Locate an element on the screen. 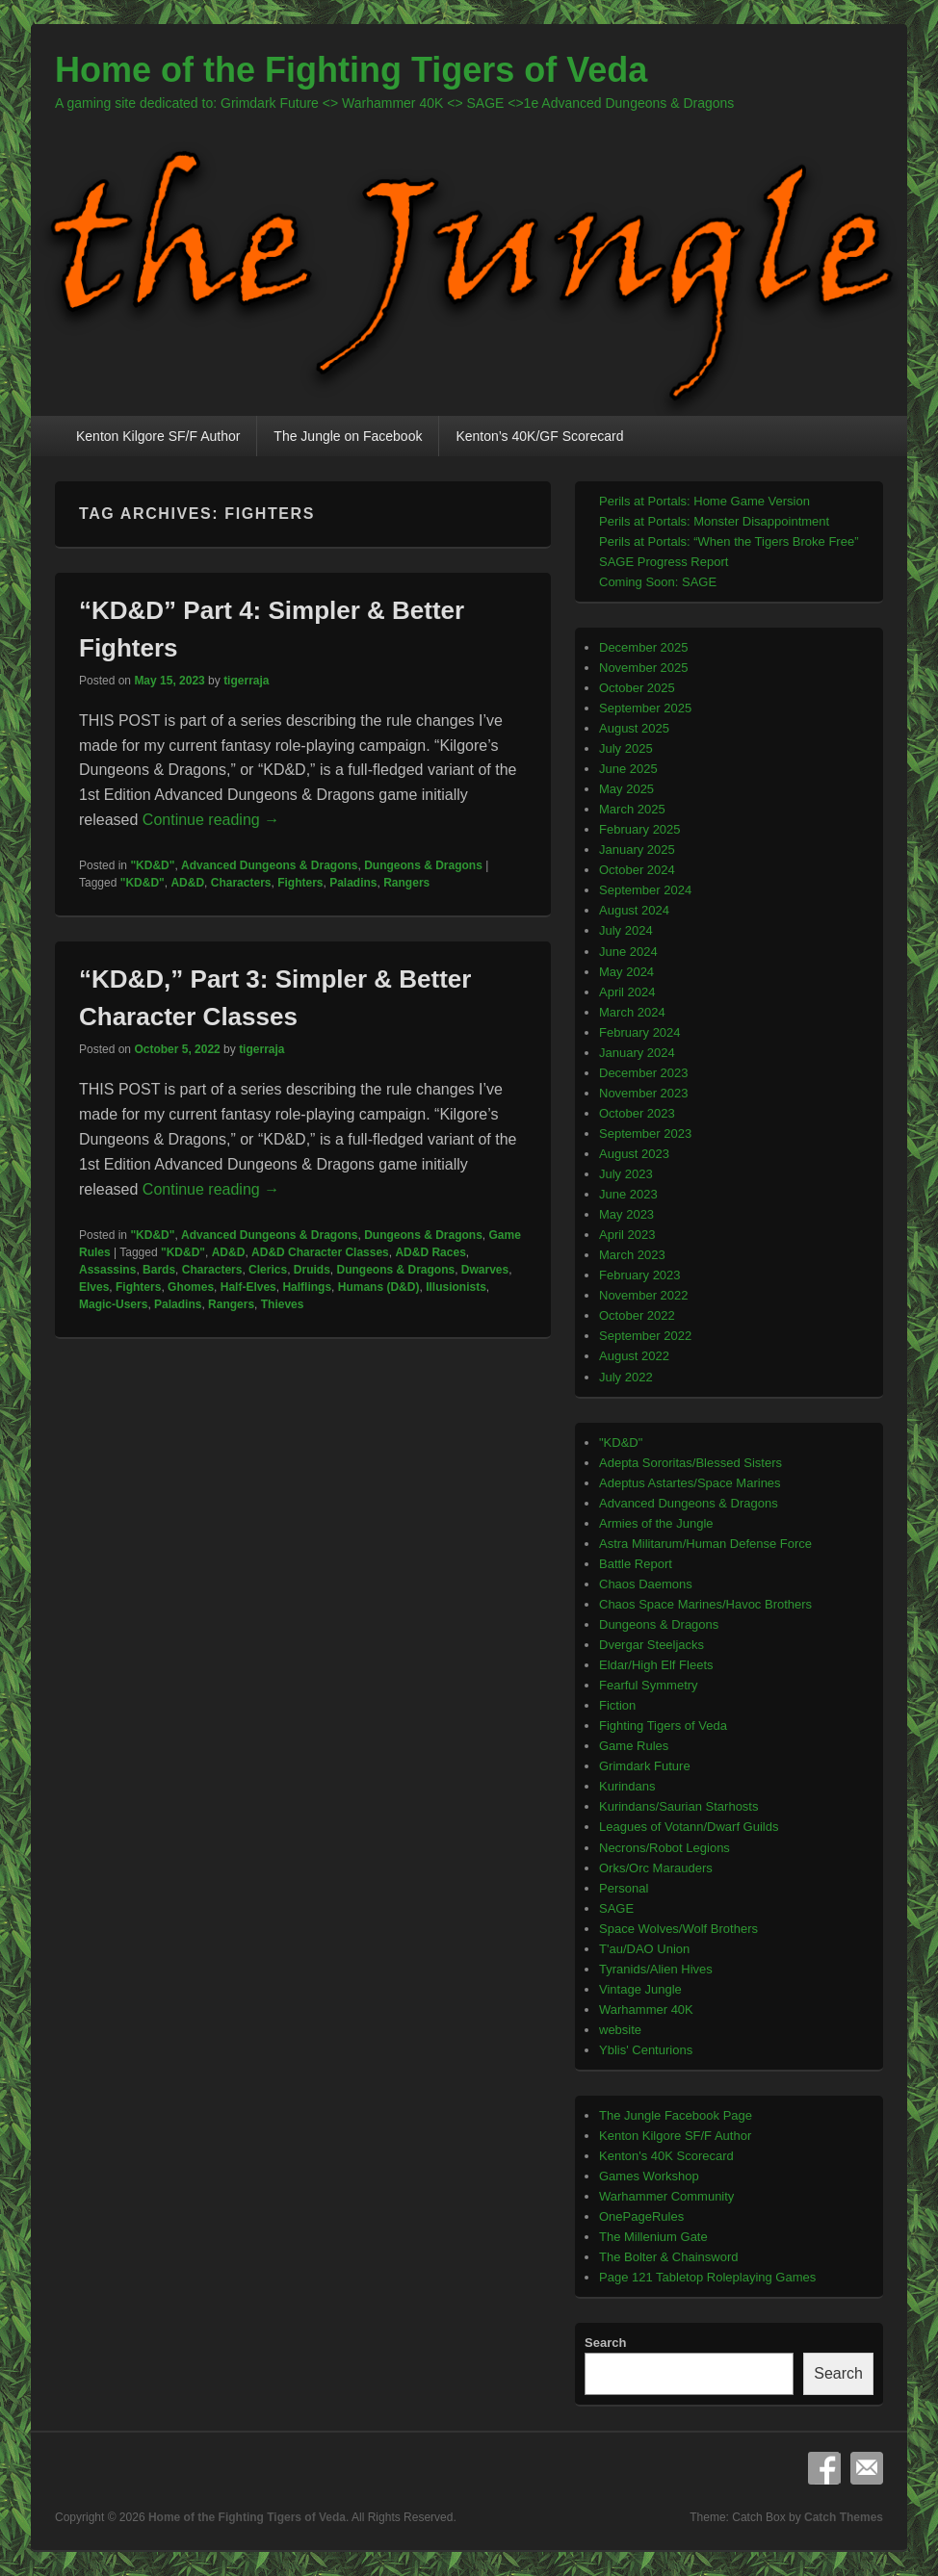  AD&D Races is located at coordinates (430, 1252).